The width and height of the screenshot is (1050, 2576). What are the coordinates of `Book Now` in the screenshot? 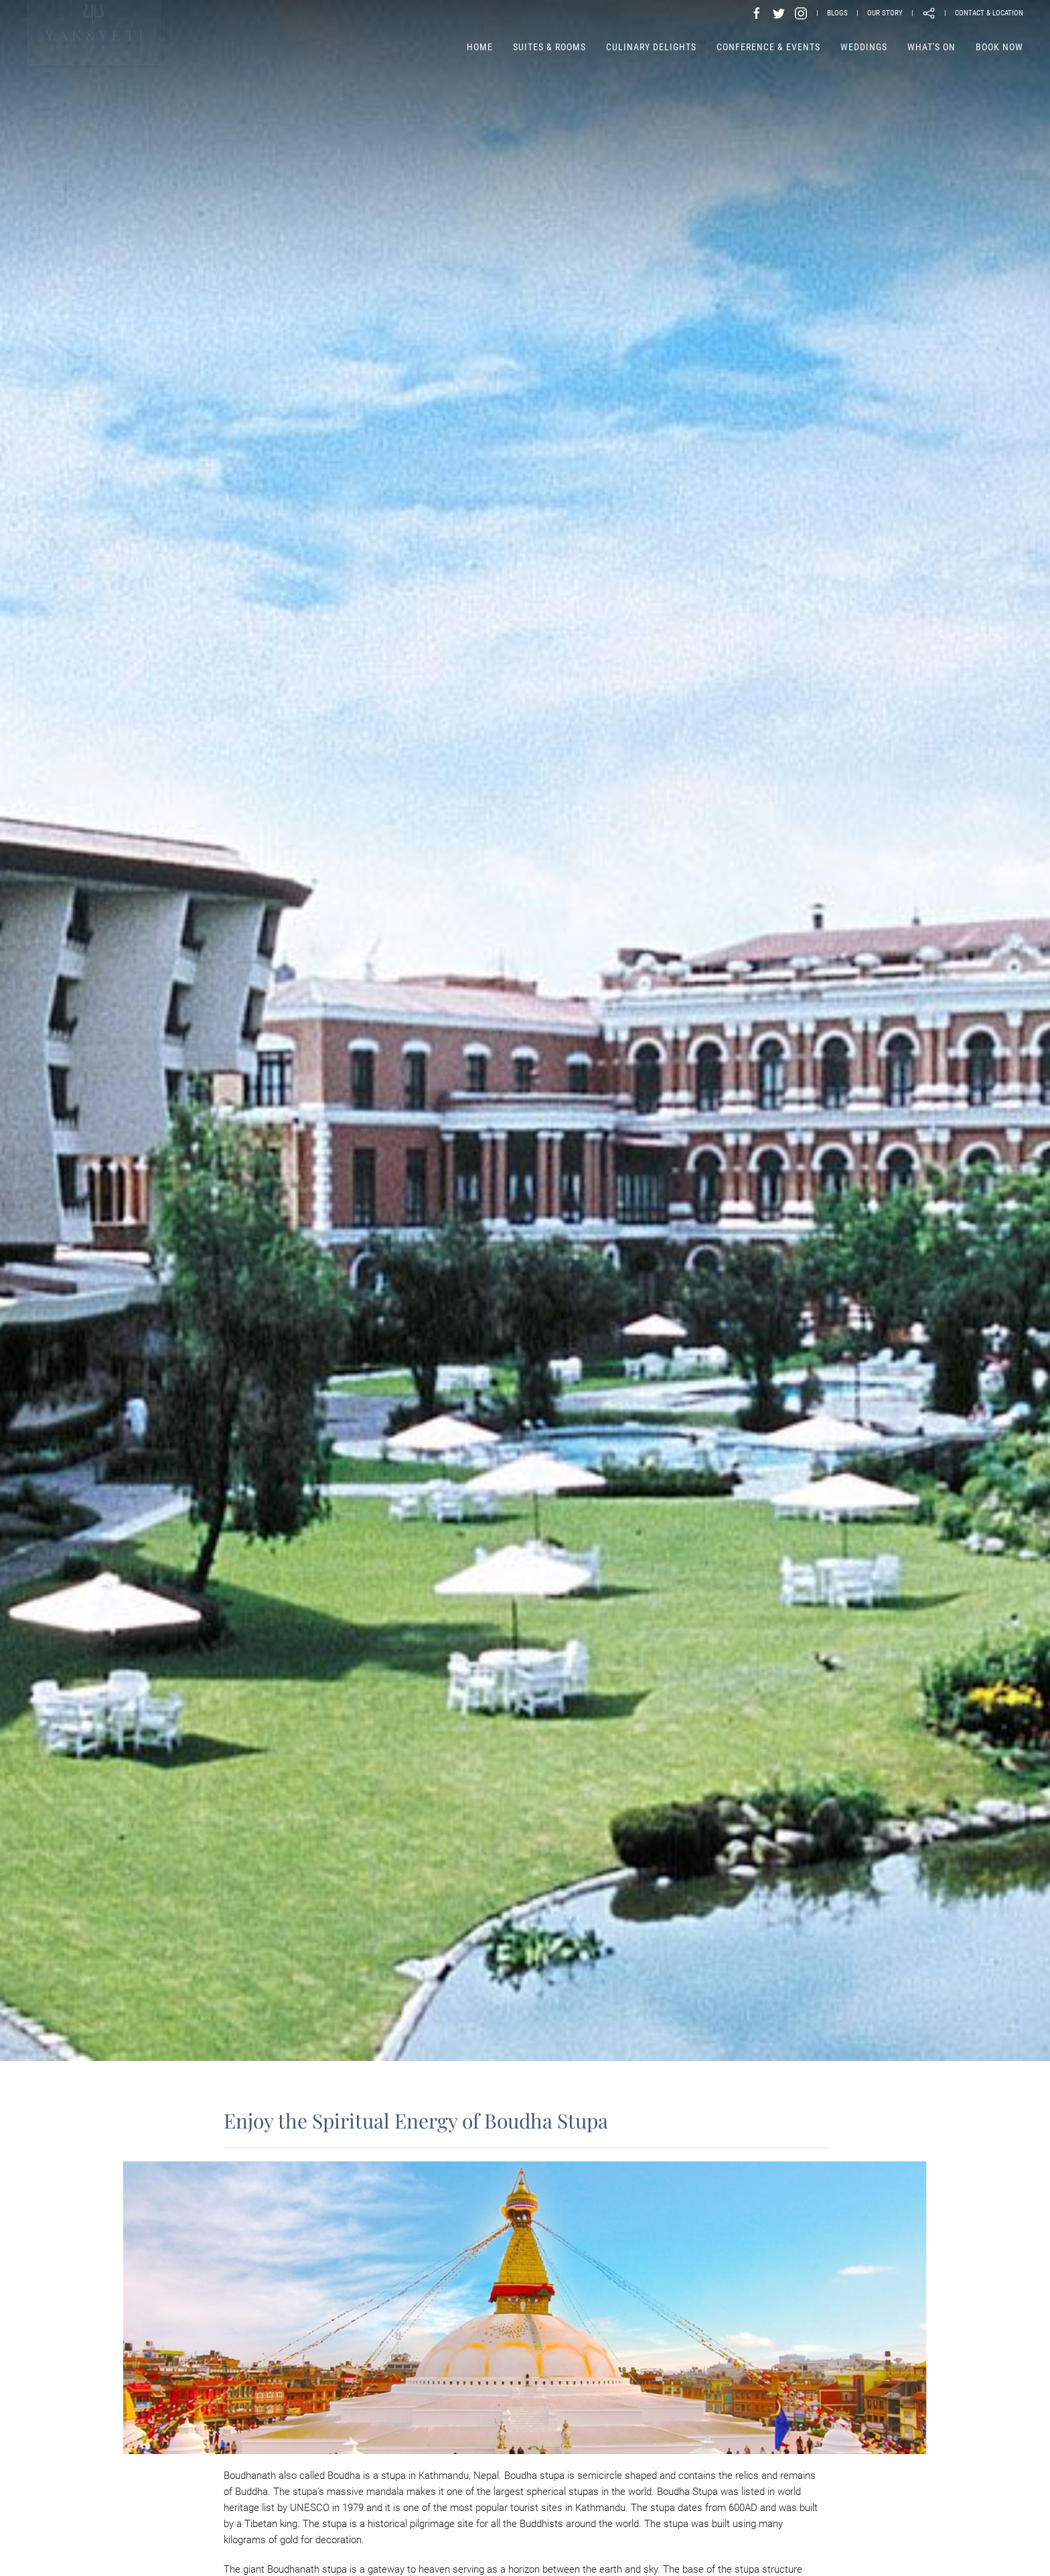 It's located at (999, 47).